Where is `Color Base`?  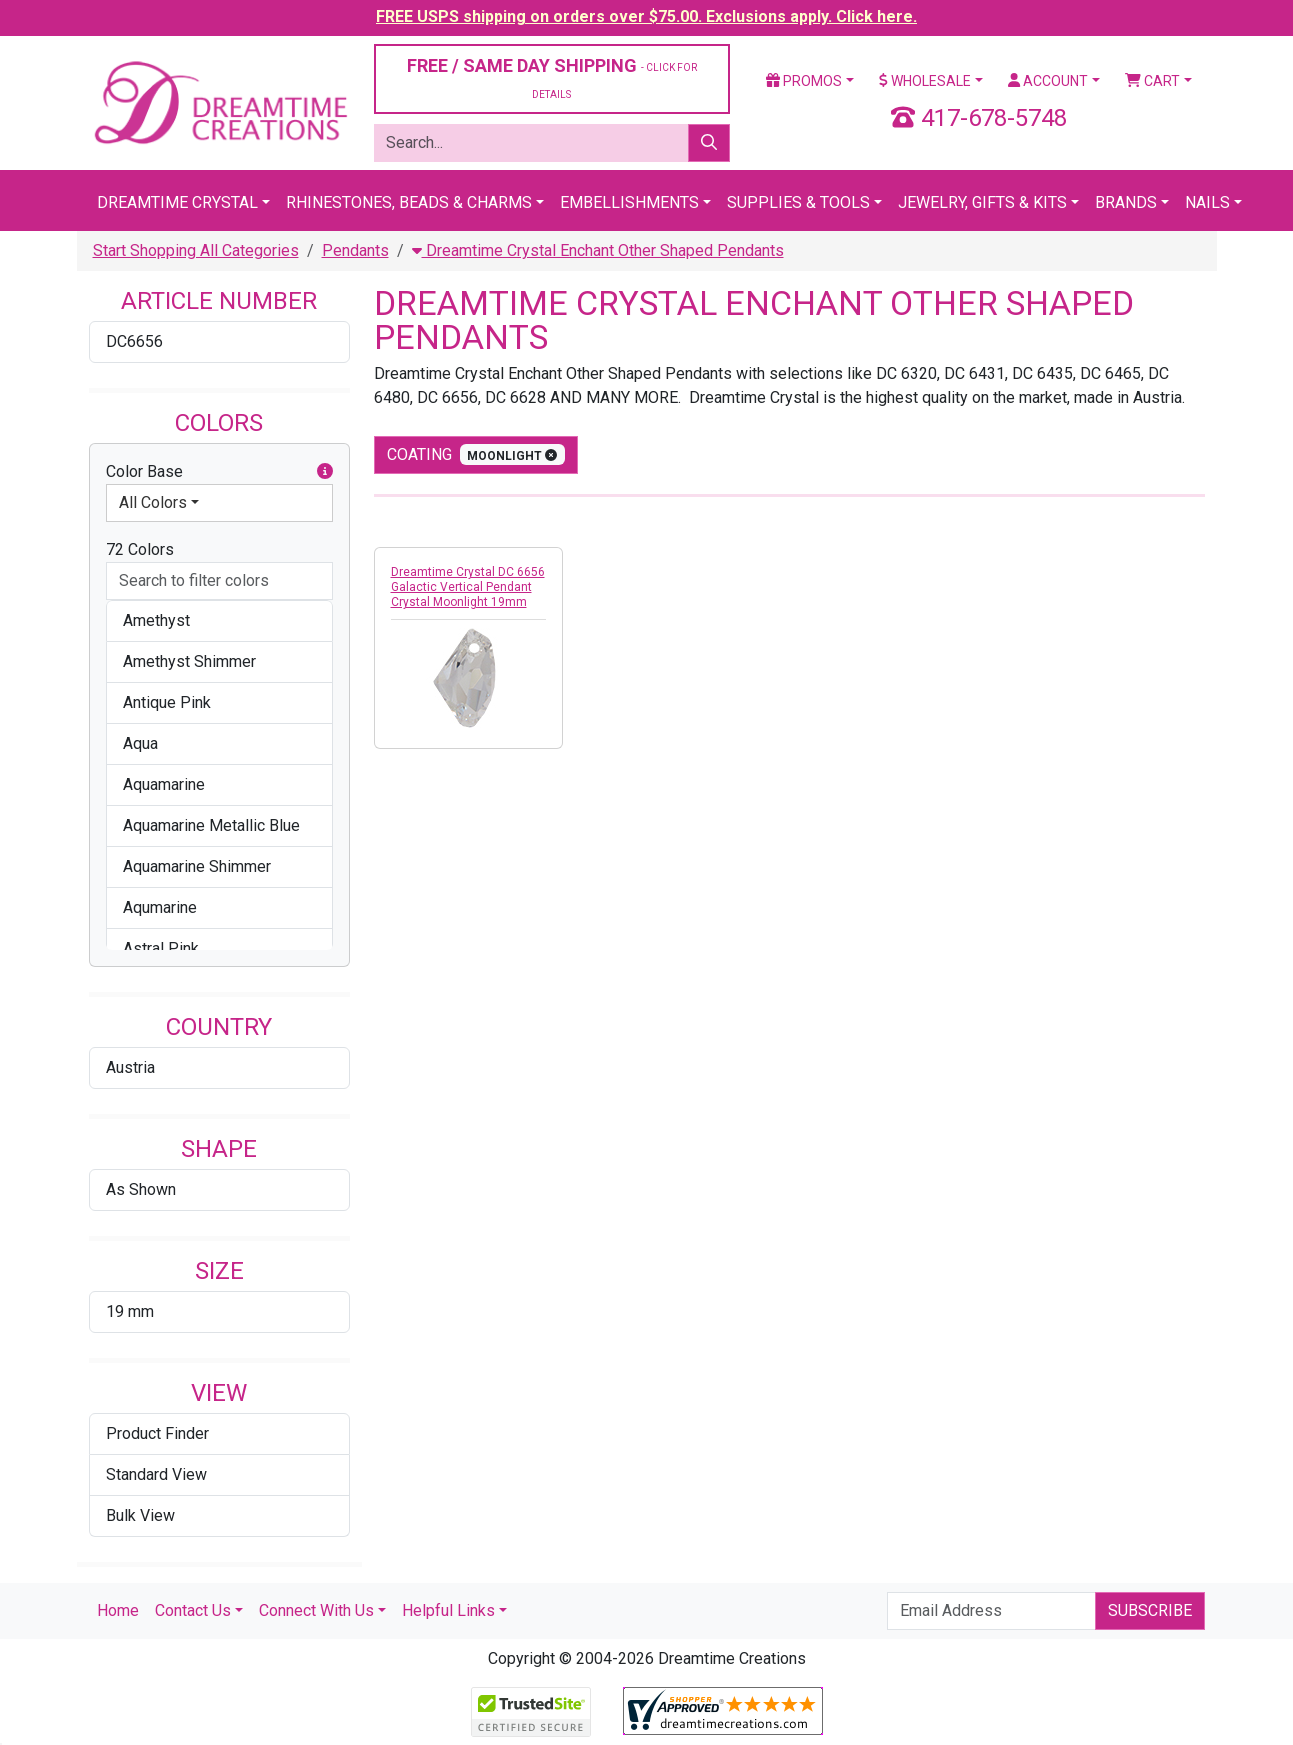 Color Base is located at coordinates (219, 472).